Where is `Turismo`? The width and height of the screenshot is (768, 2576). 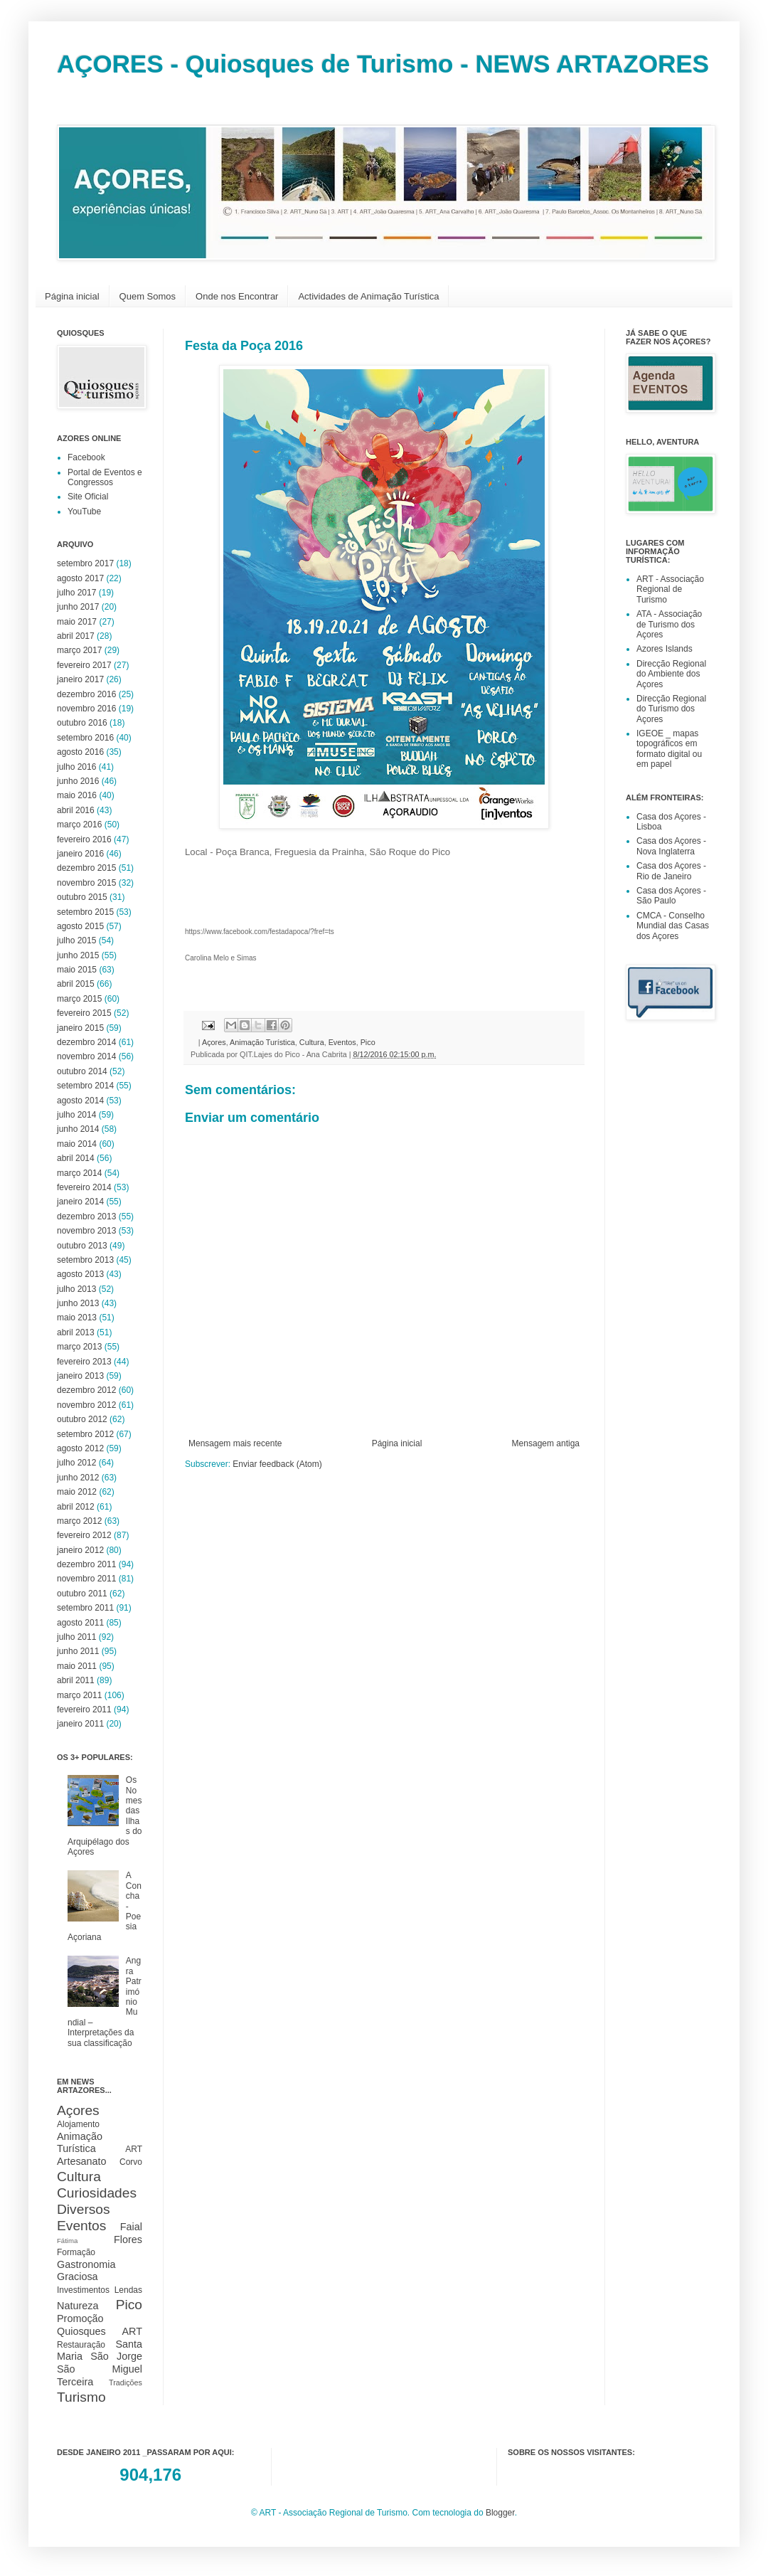
Turismo is located at coordinates (81, 2397).